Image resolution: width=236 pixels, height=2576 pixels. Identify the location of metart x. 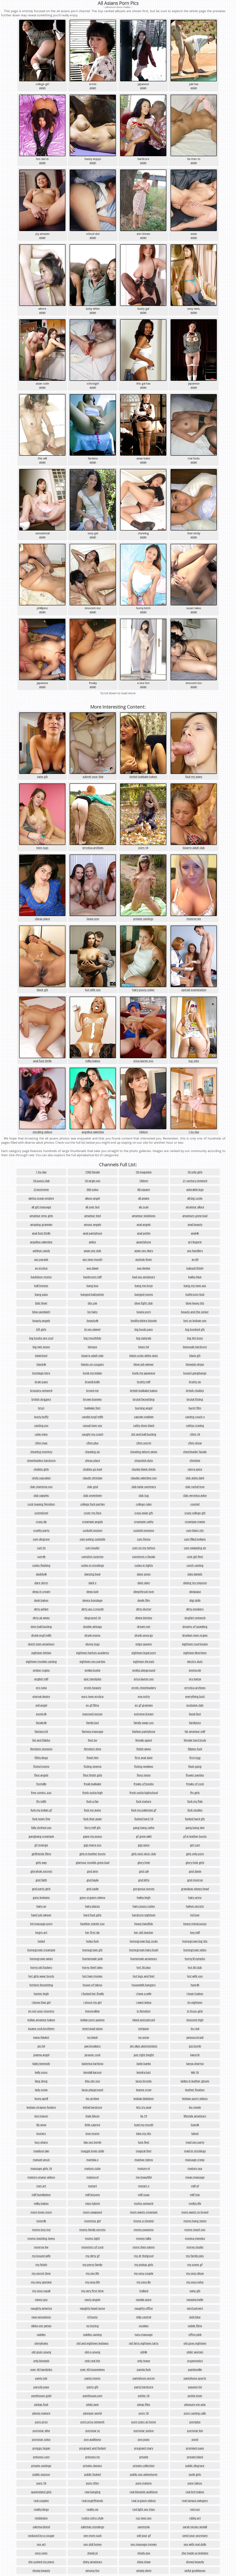
(143, 2186).